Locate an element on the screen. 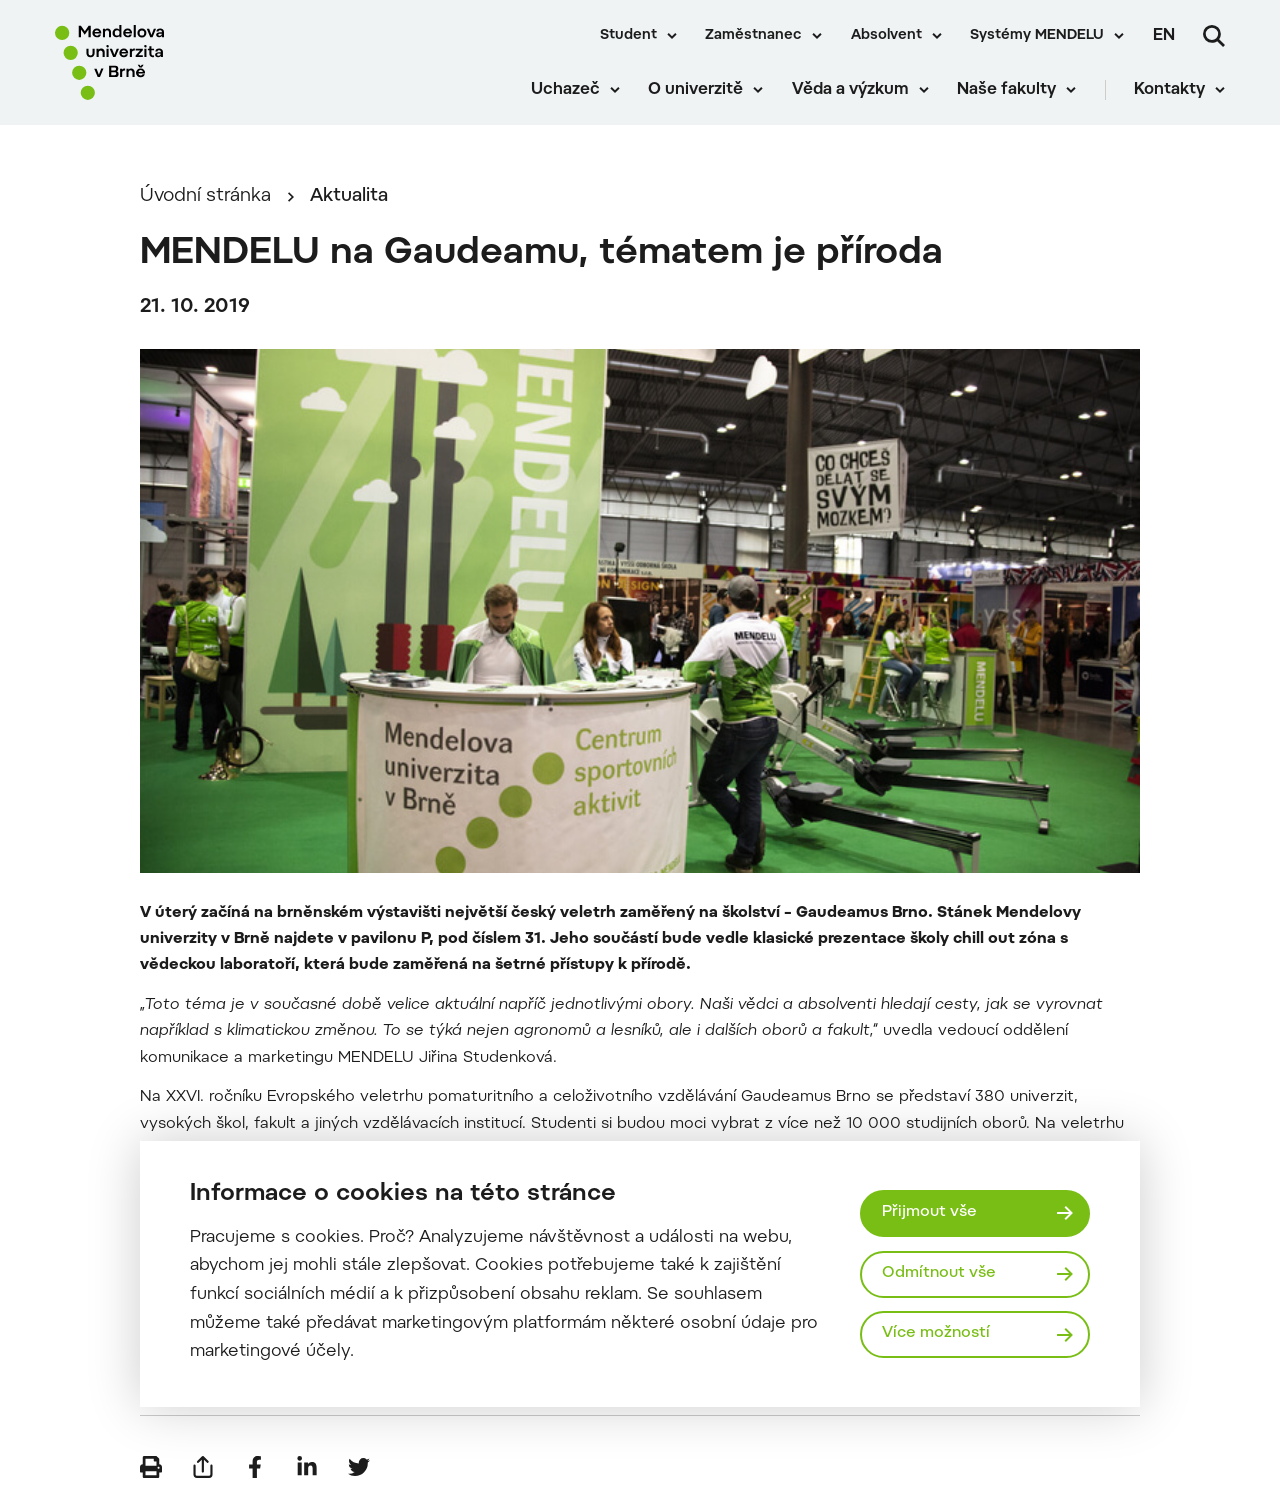 The height and width of the screenshot is (1497, 1280). Úvodní stránka is located at coordinates (205, 196).